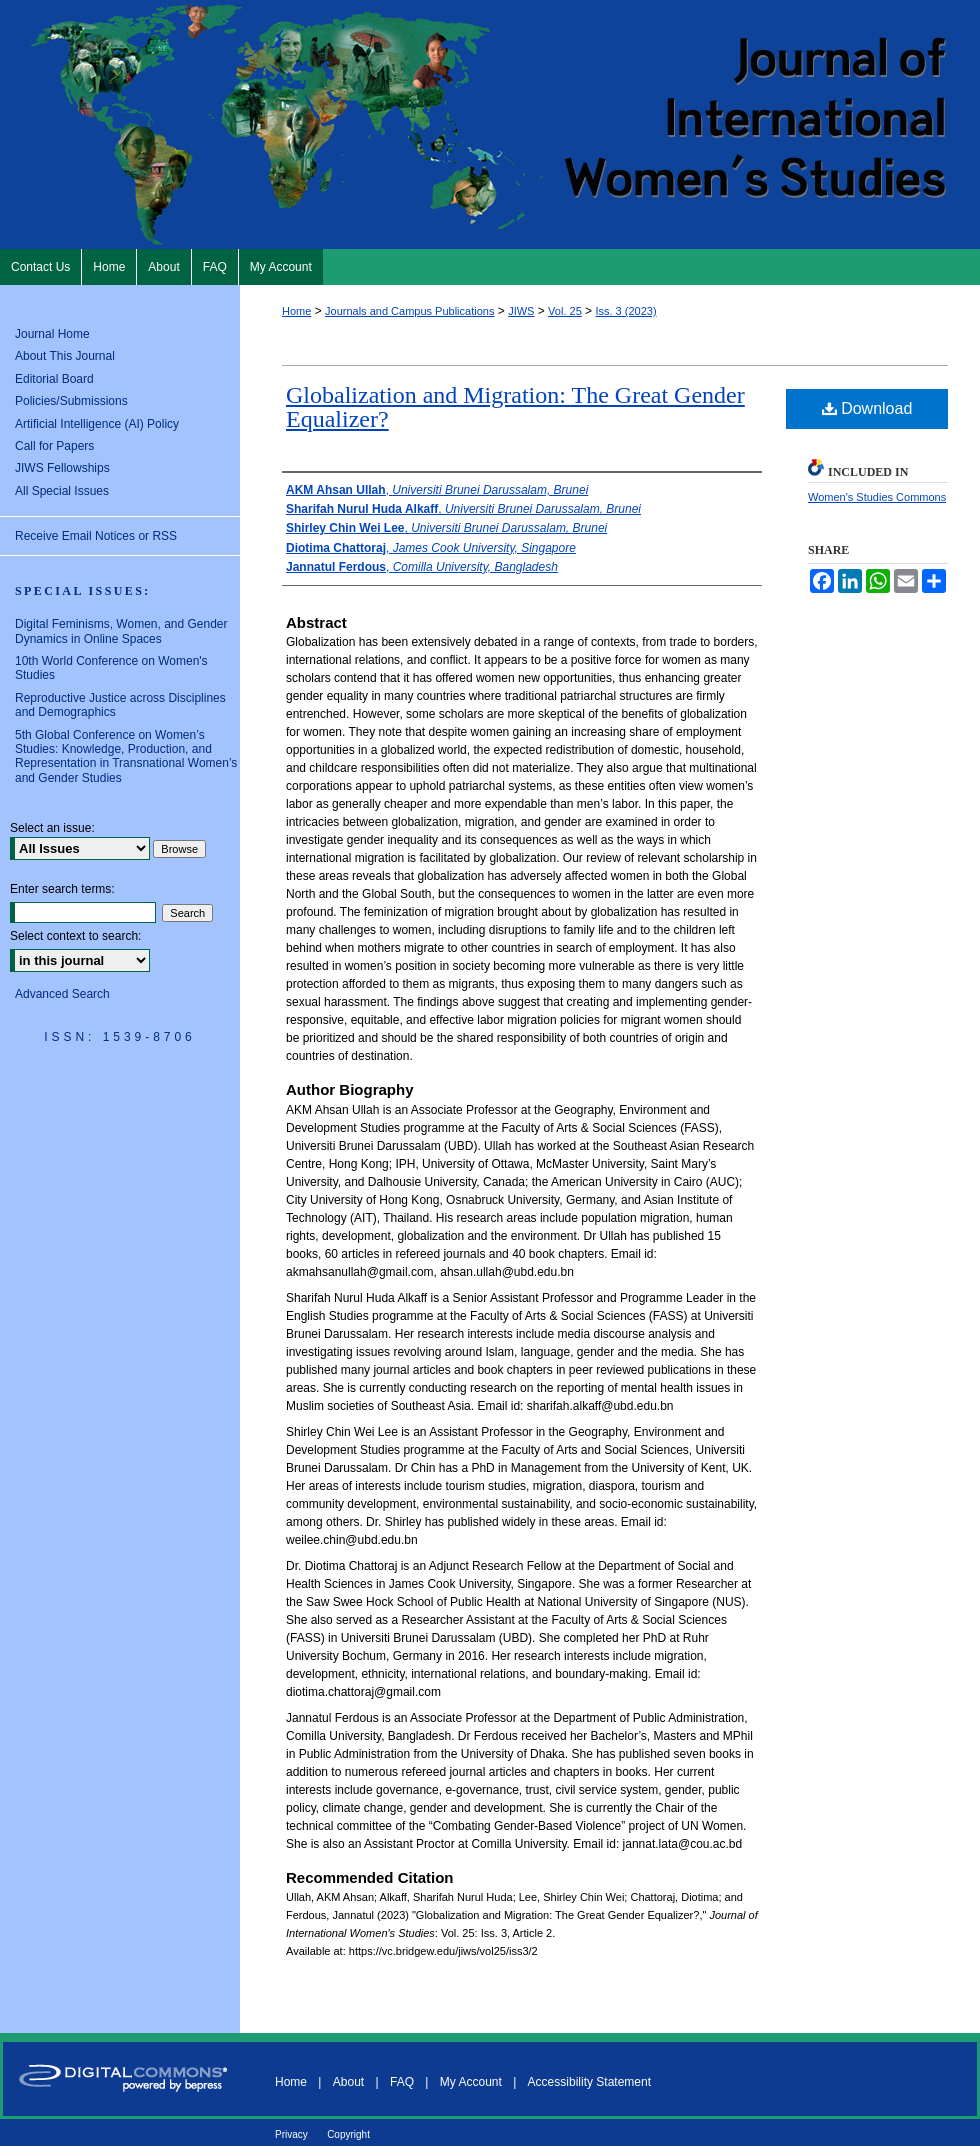  Describe the element at coordinates (348, 2134) in the screenshot. I see `Copyright` at that location.